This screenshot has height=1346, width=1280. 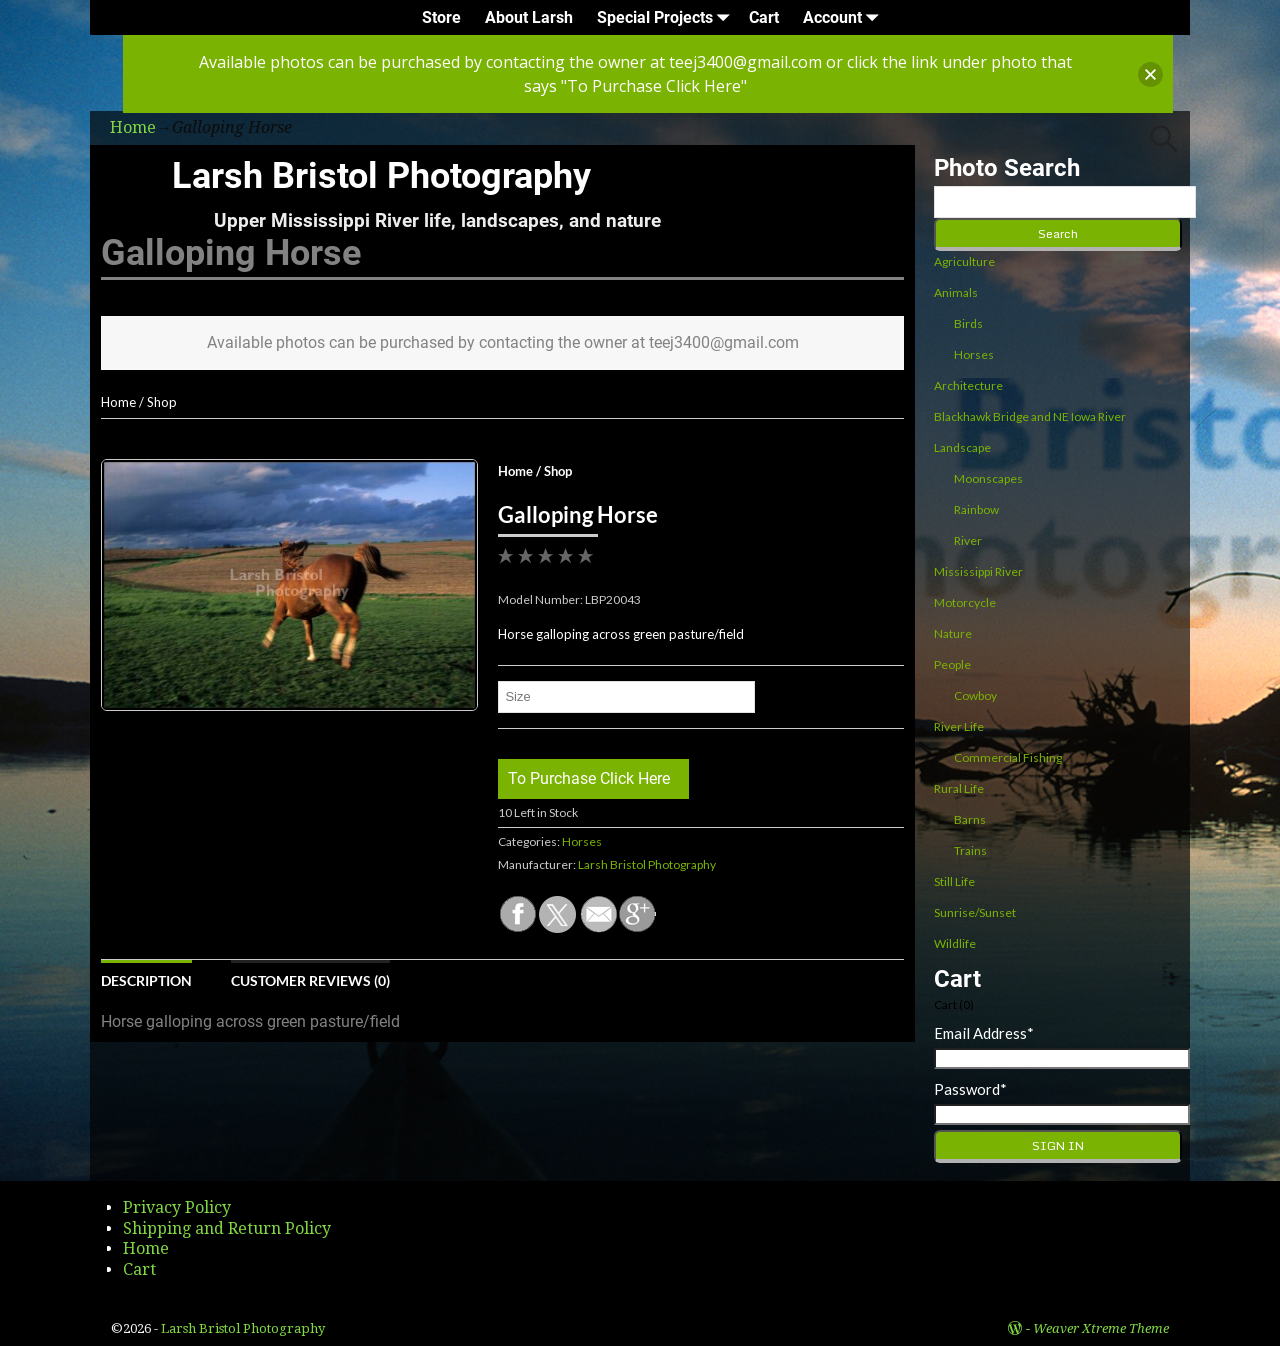 I want to click on Home, so click(x=118, y=402).